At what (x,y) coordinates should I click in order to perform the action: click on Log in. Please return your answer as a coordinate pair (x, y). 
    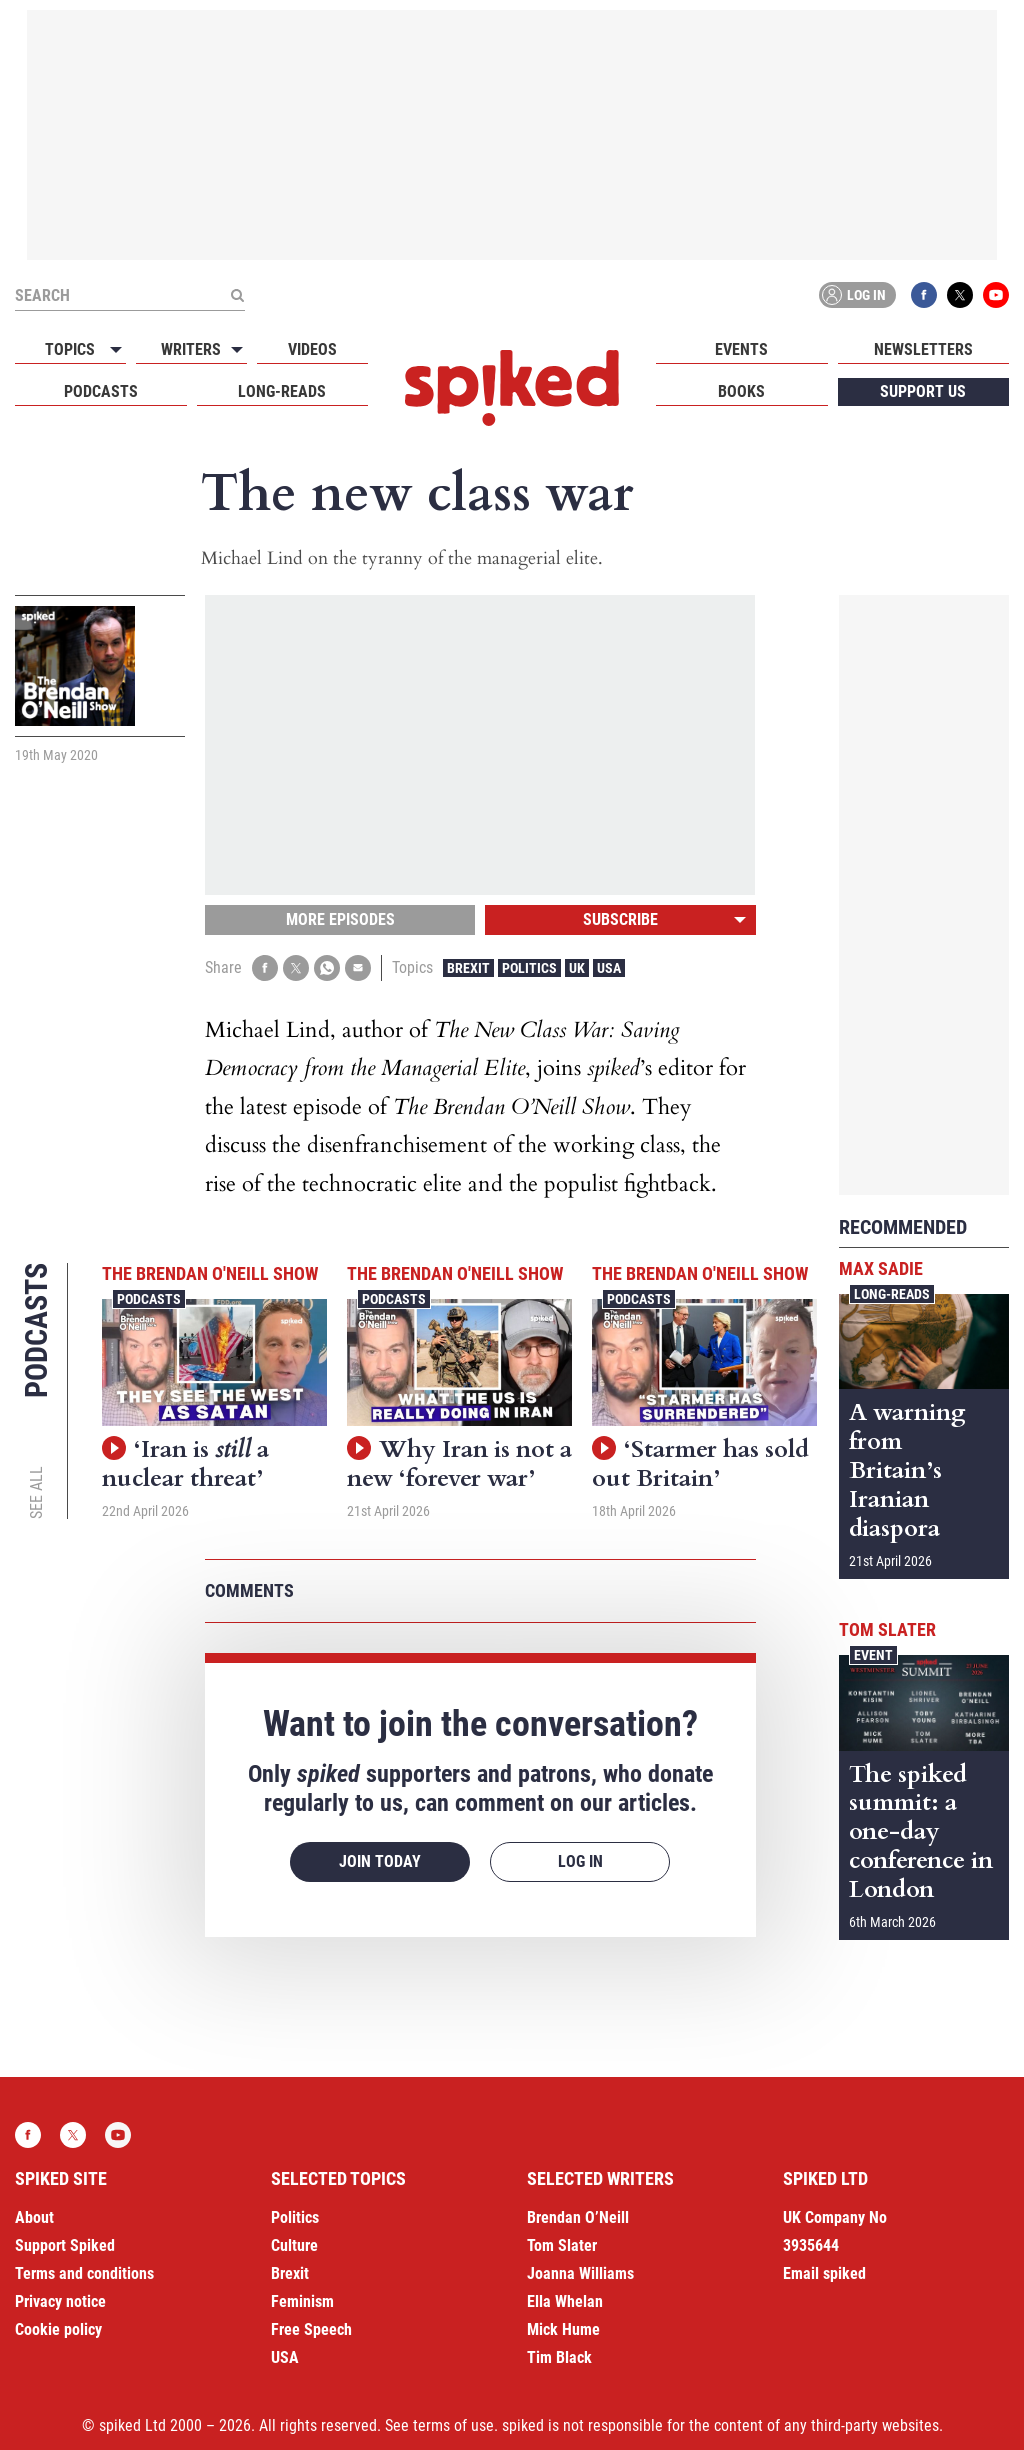
    Looking at the image, I should click on (854, 295).